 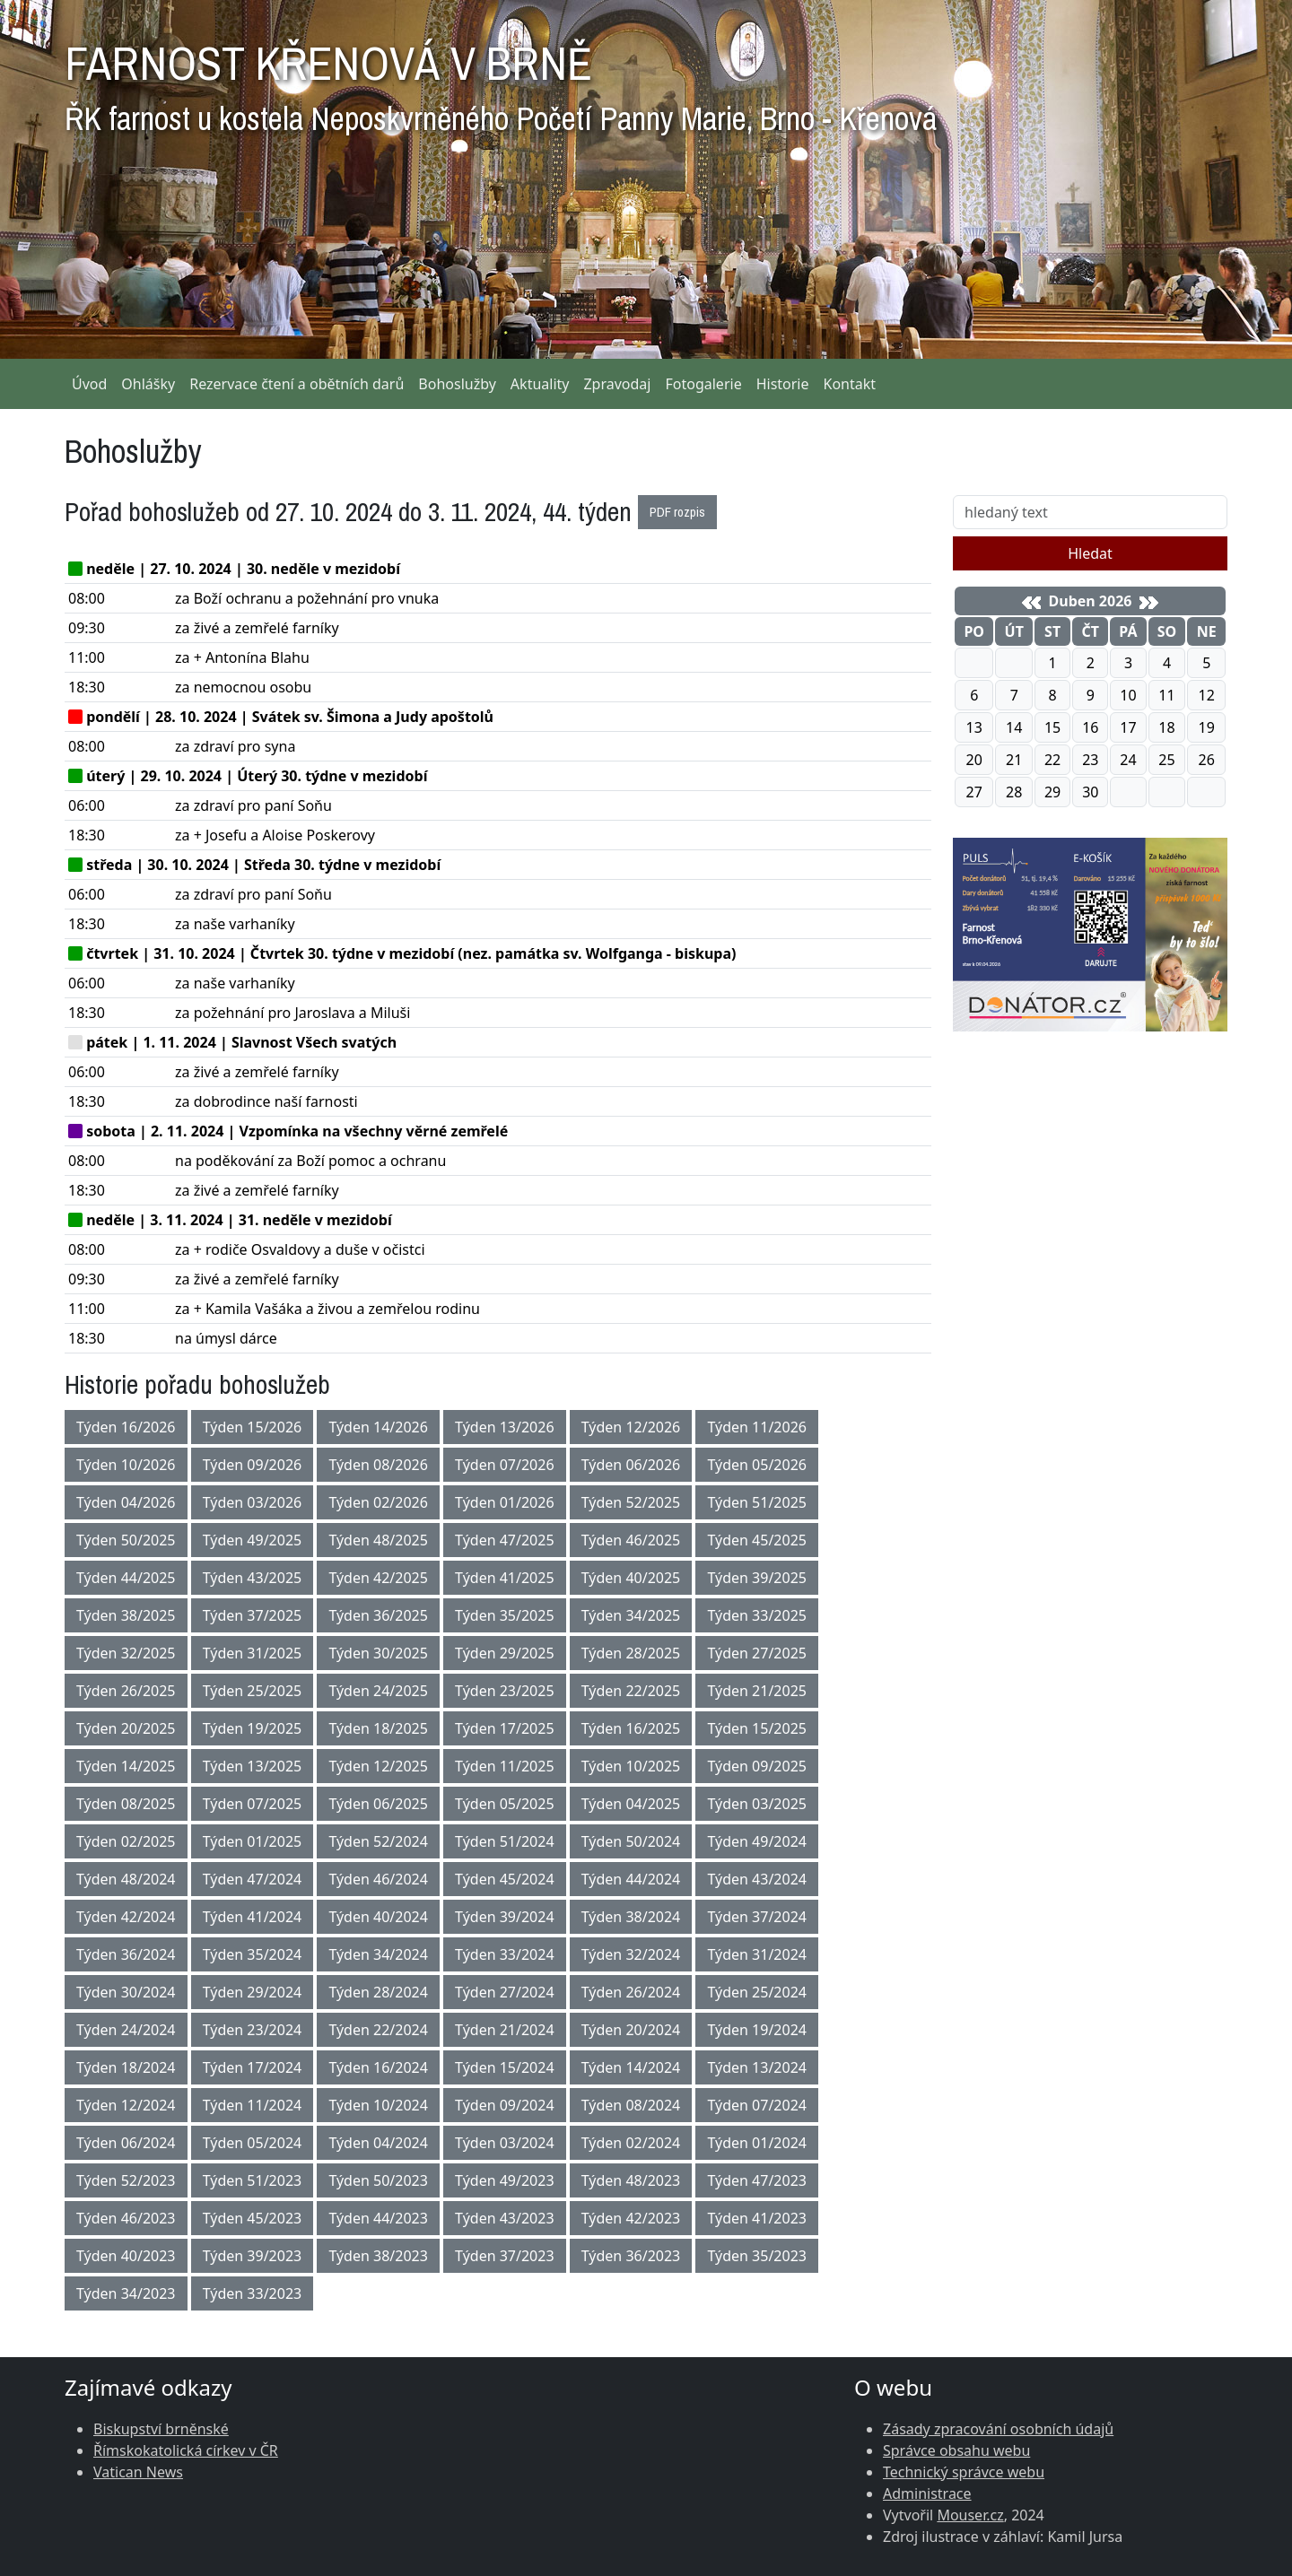 What do you see at coordinates (757, 1766) in the screenshot?
I see `Týden 09/2025` at bounding box center [757, 1766].